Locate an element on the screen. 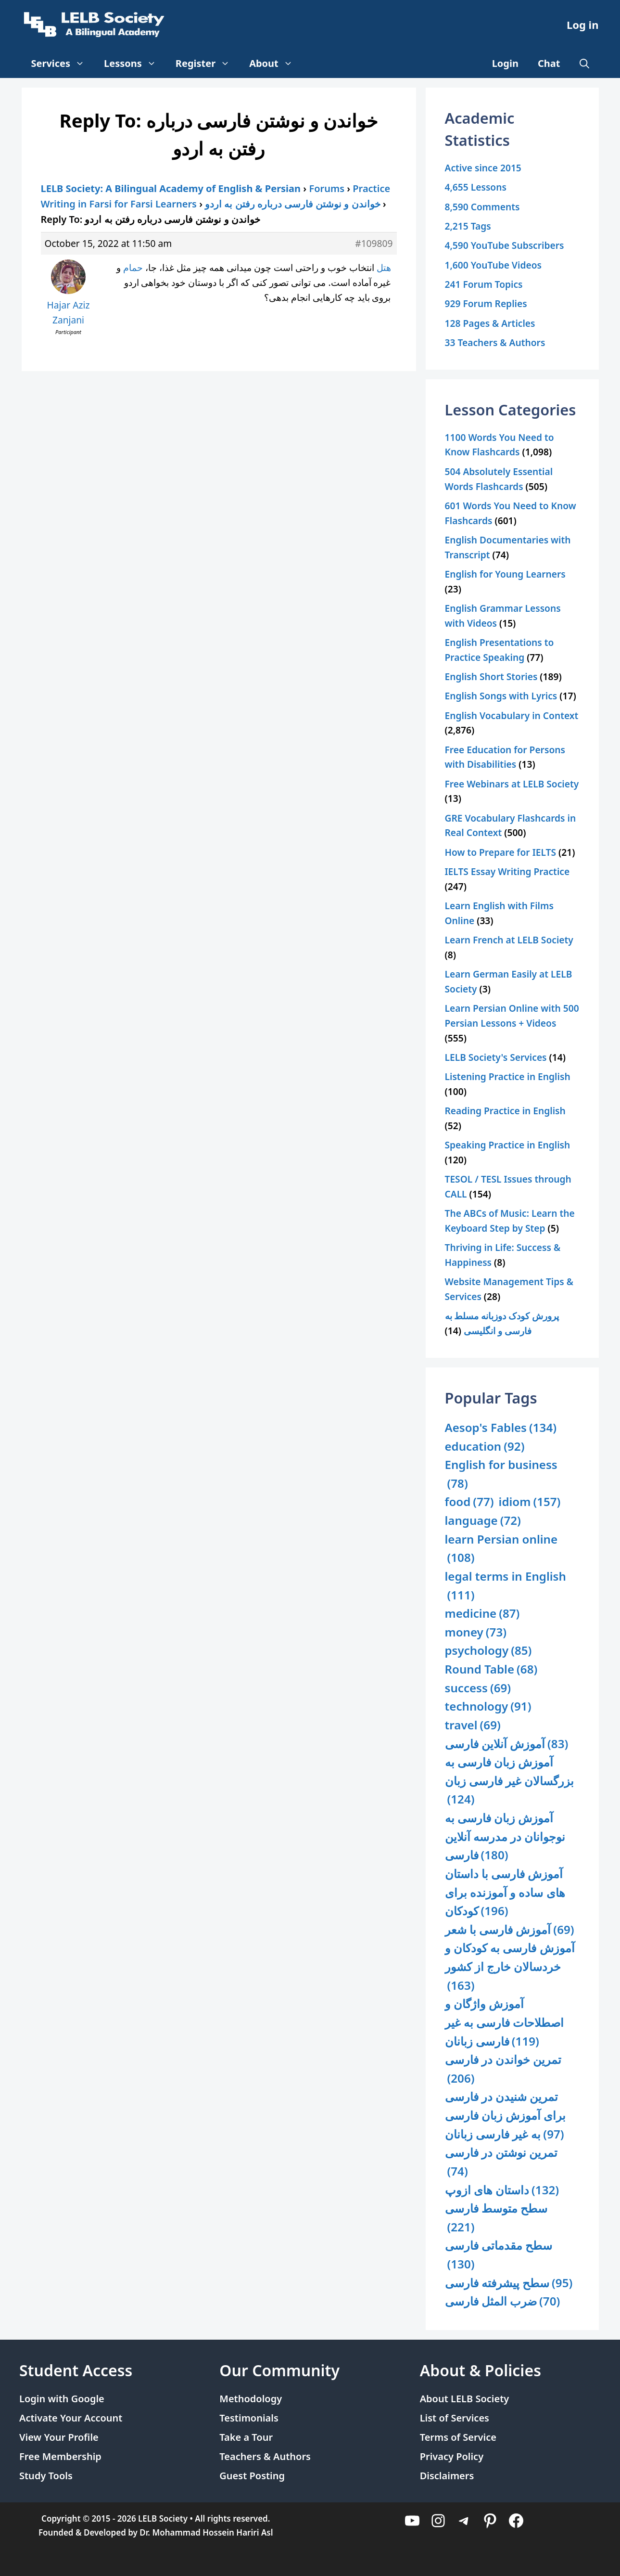 The height and width of the screenshot is (2576, 620). 241 Forum Topics is located at coordinates (484, 284).